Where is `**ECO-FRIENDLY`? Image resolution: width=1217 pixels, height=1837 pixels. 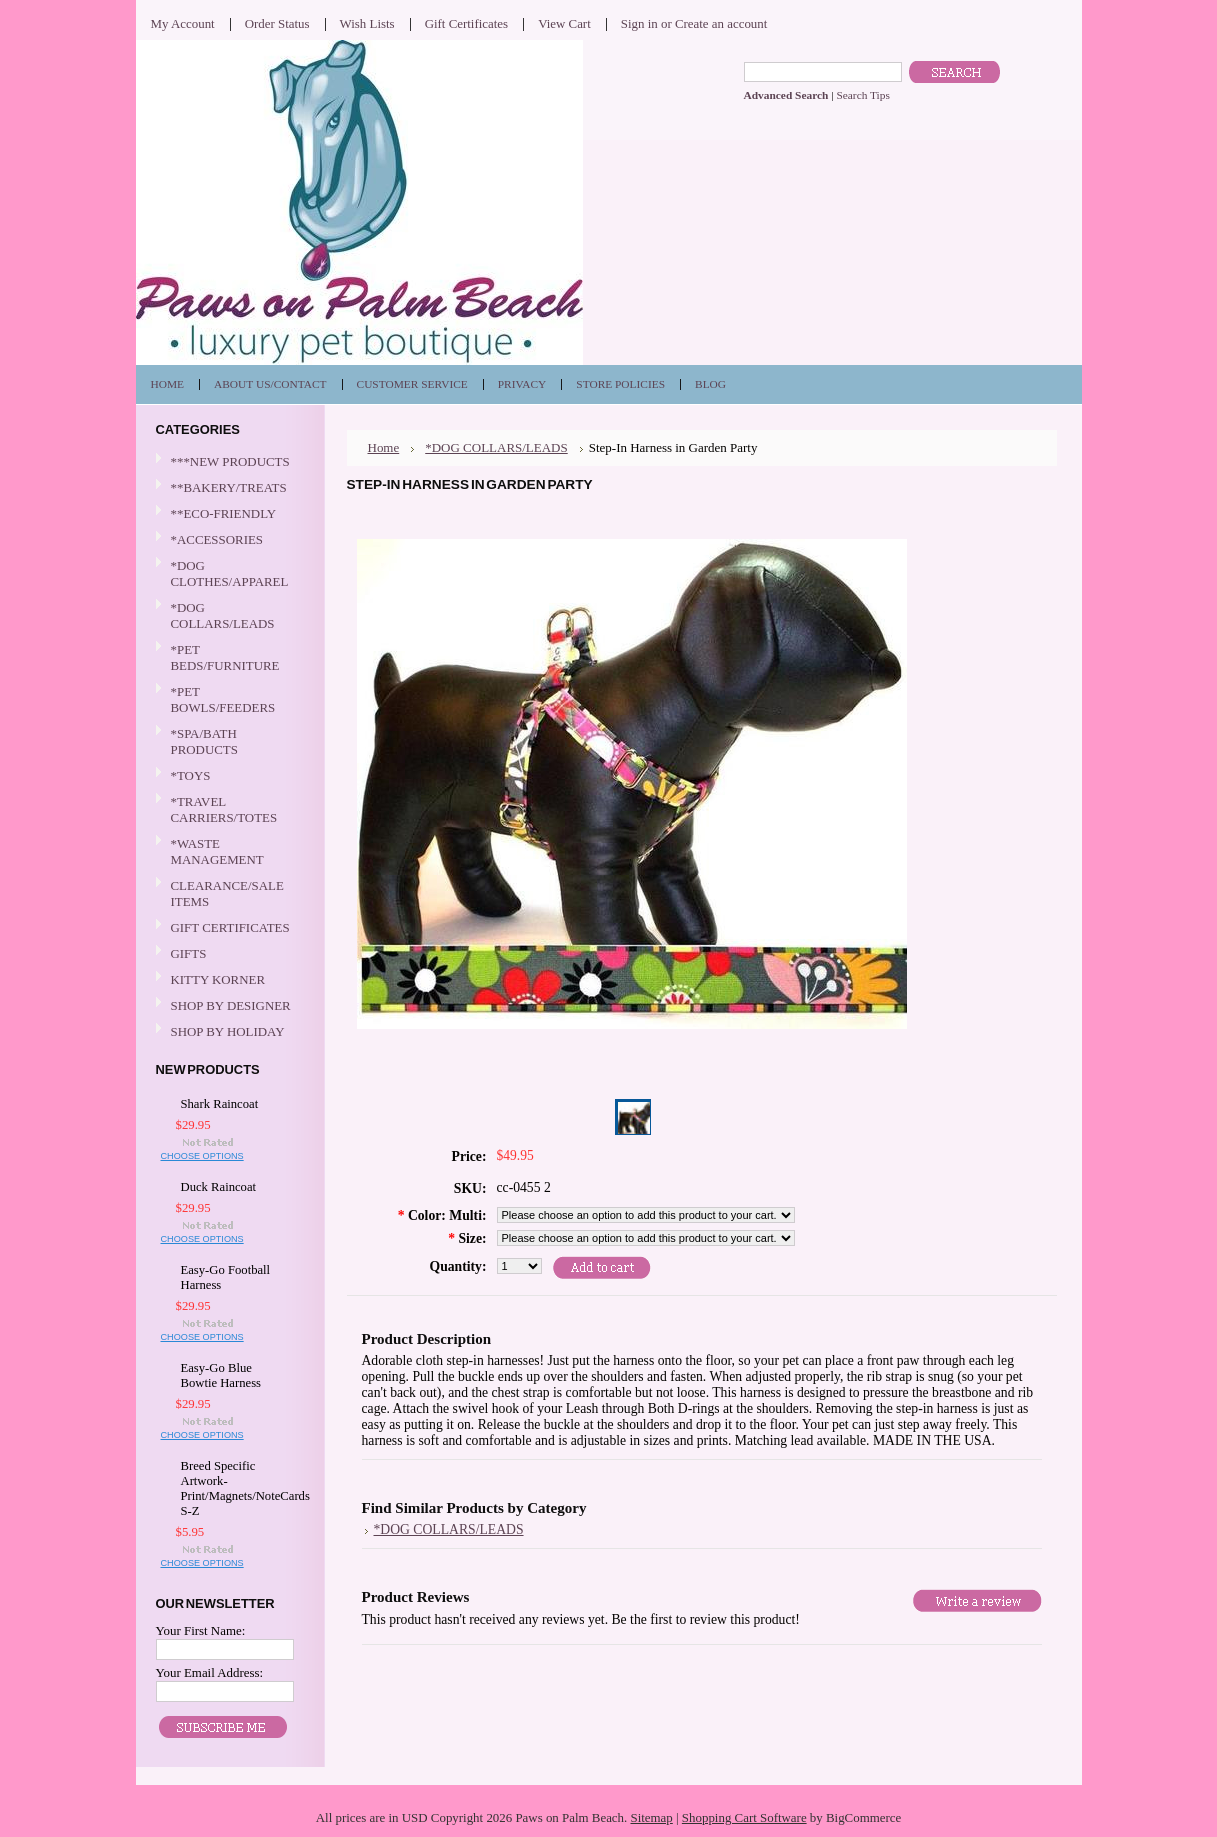 **ECO-FRIENDLY is located at coordinates (224, 513).